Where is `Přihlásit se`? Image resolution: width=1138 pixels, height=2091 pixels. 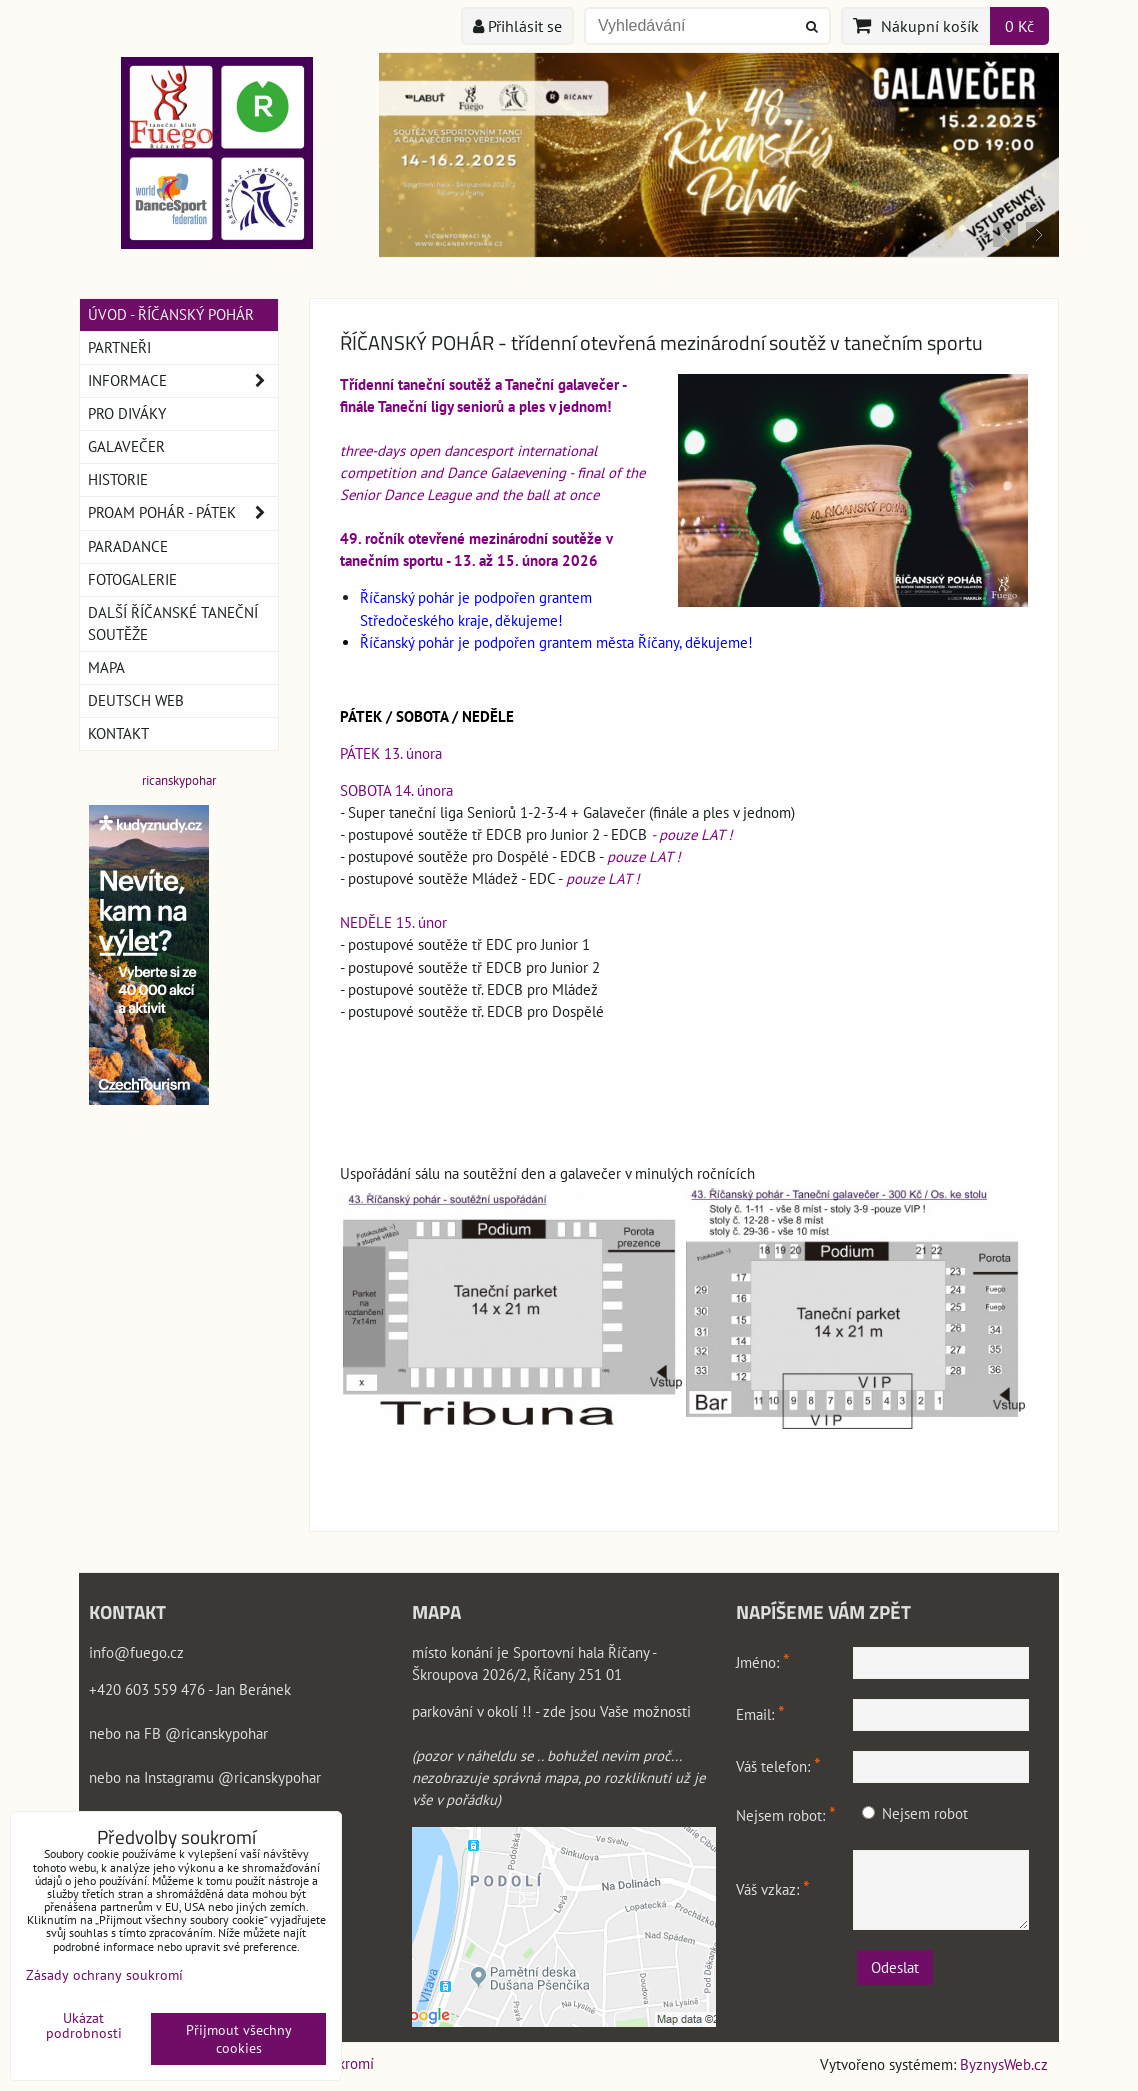
Přihlásit se is located at coordinates (517, 26).